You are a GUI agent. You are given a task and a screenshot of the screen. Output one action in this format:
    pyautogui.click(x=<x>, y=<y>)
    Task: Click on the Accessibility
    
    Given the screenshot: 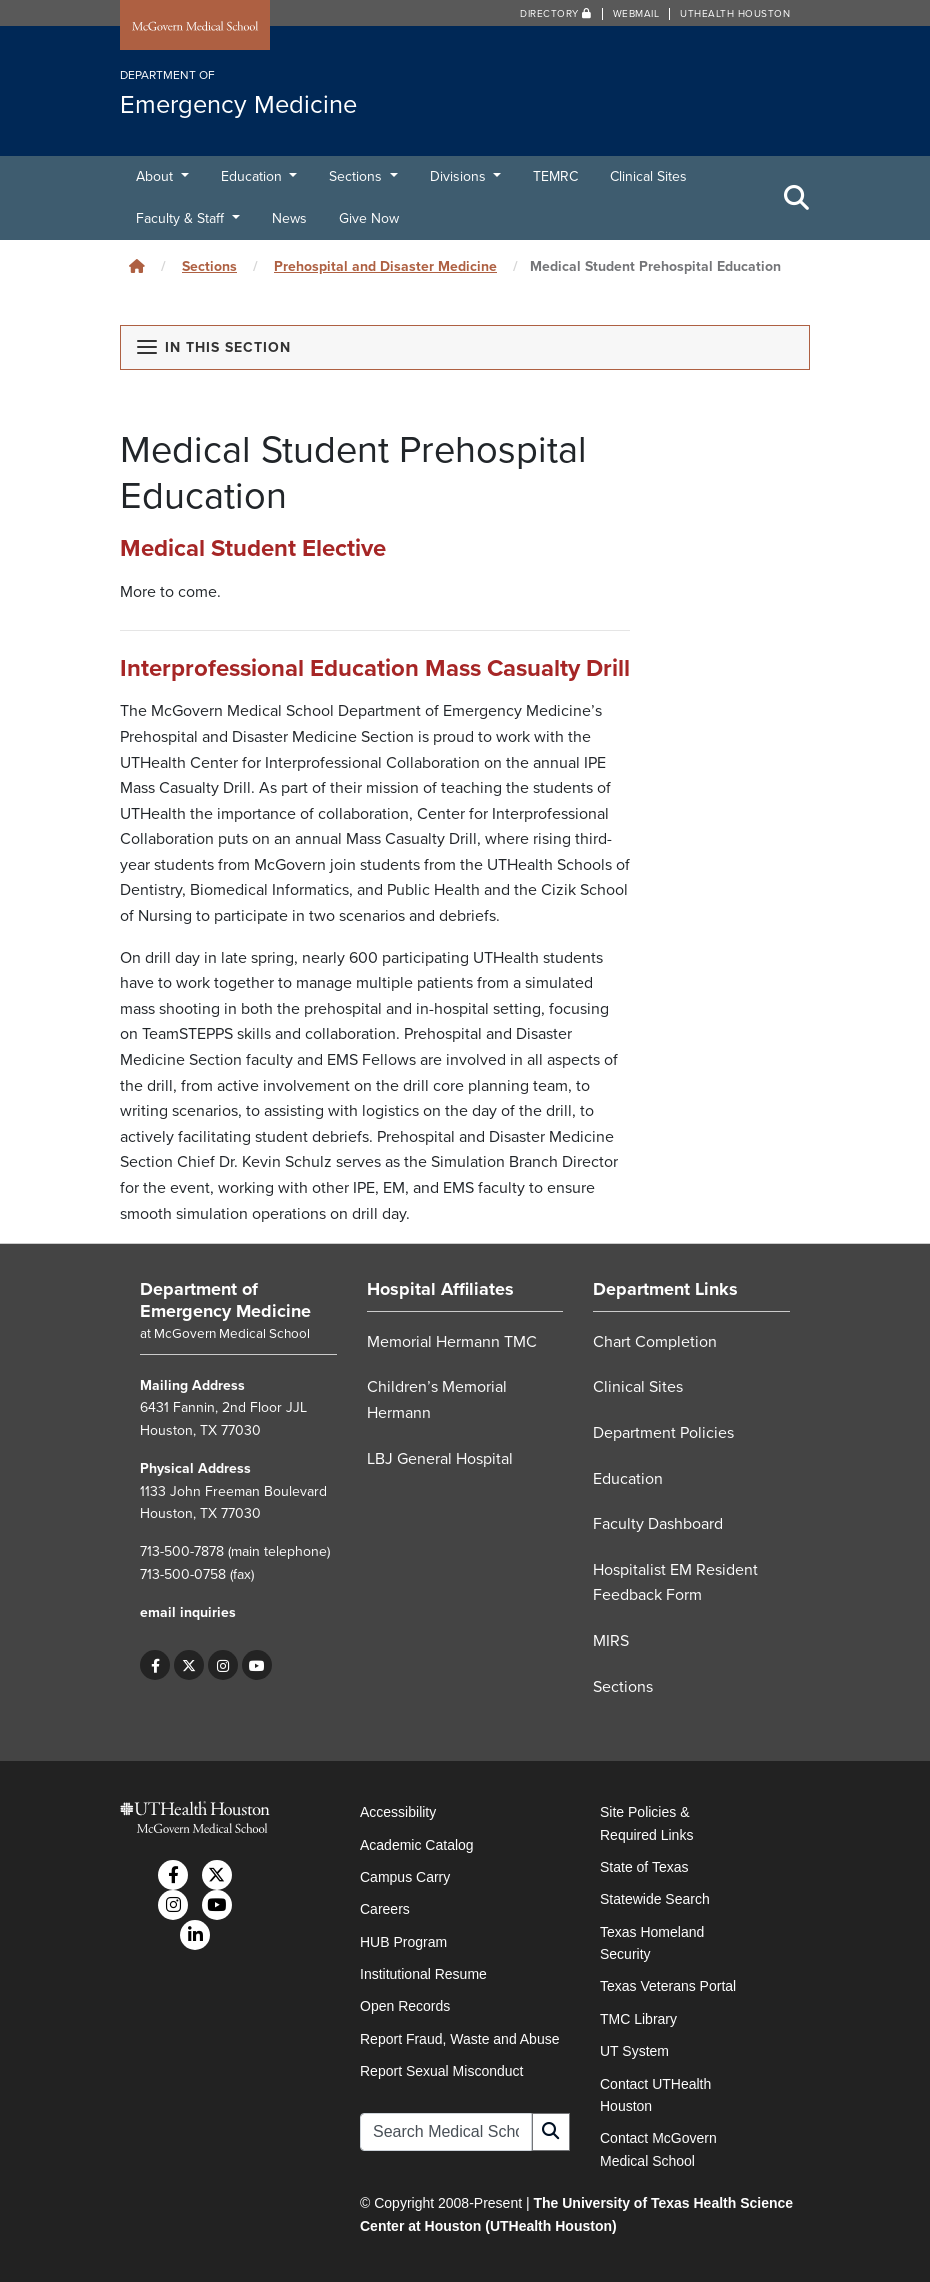 What is the action you would take?
    pyautogui.click(x=398, y=1812)
    